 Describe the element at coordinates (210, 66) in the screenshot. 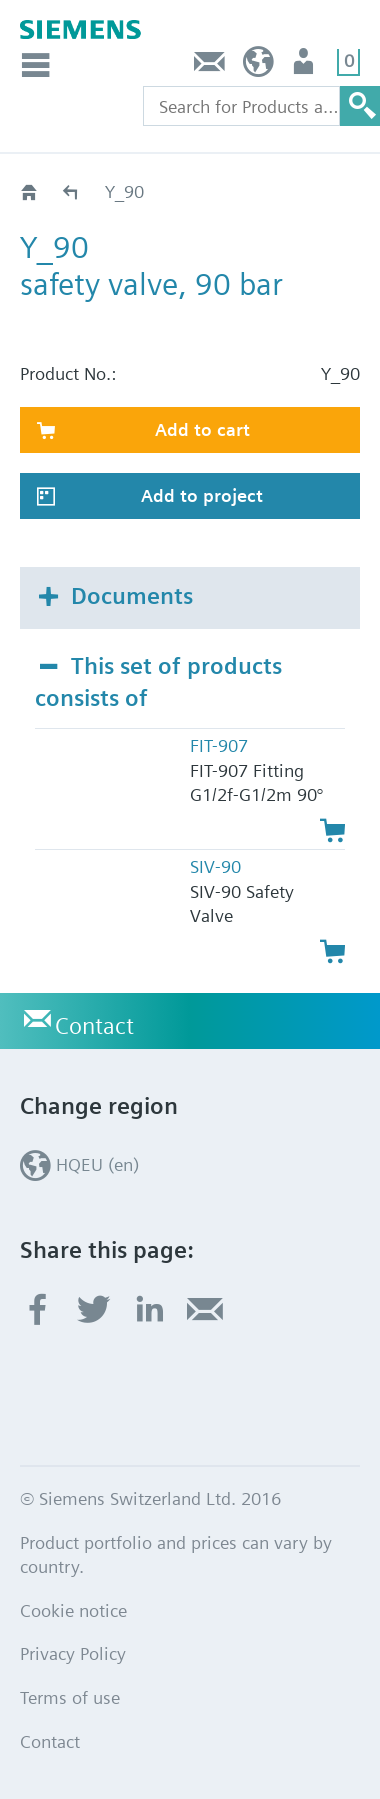

I see `Contact` at that location.